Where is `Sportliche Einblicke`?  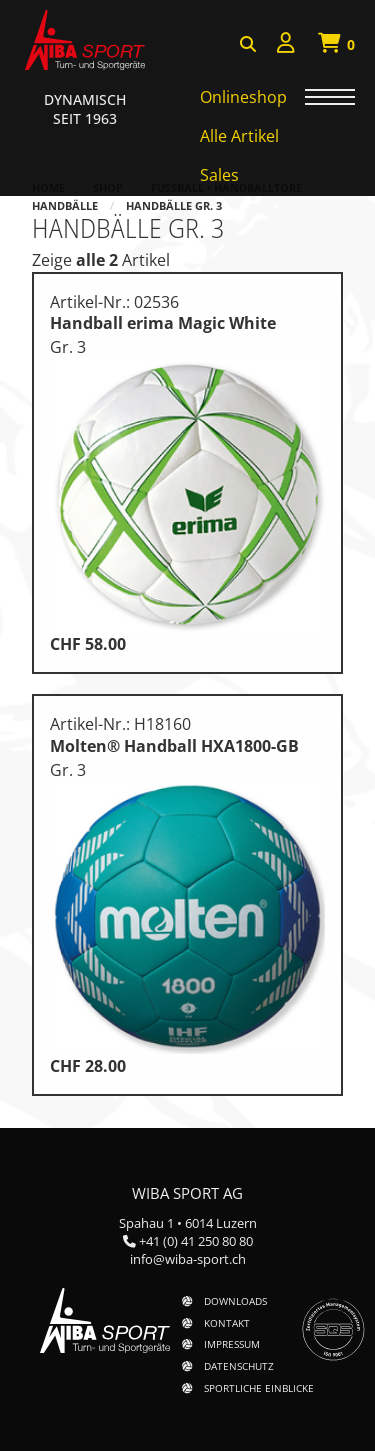
Sportliche Einblicke is located at coordinates (259, 1388).